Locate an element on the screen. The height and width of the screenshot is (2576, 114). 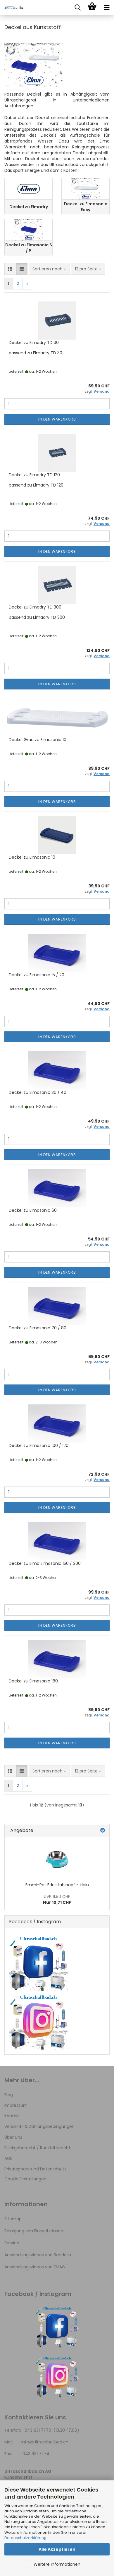
Deckel zu Elmasonic 30 / 40 is located at coordinates (37, 1092).